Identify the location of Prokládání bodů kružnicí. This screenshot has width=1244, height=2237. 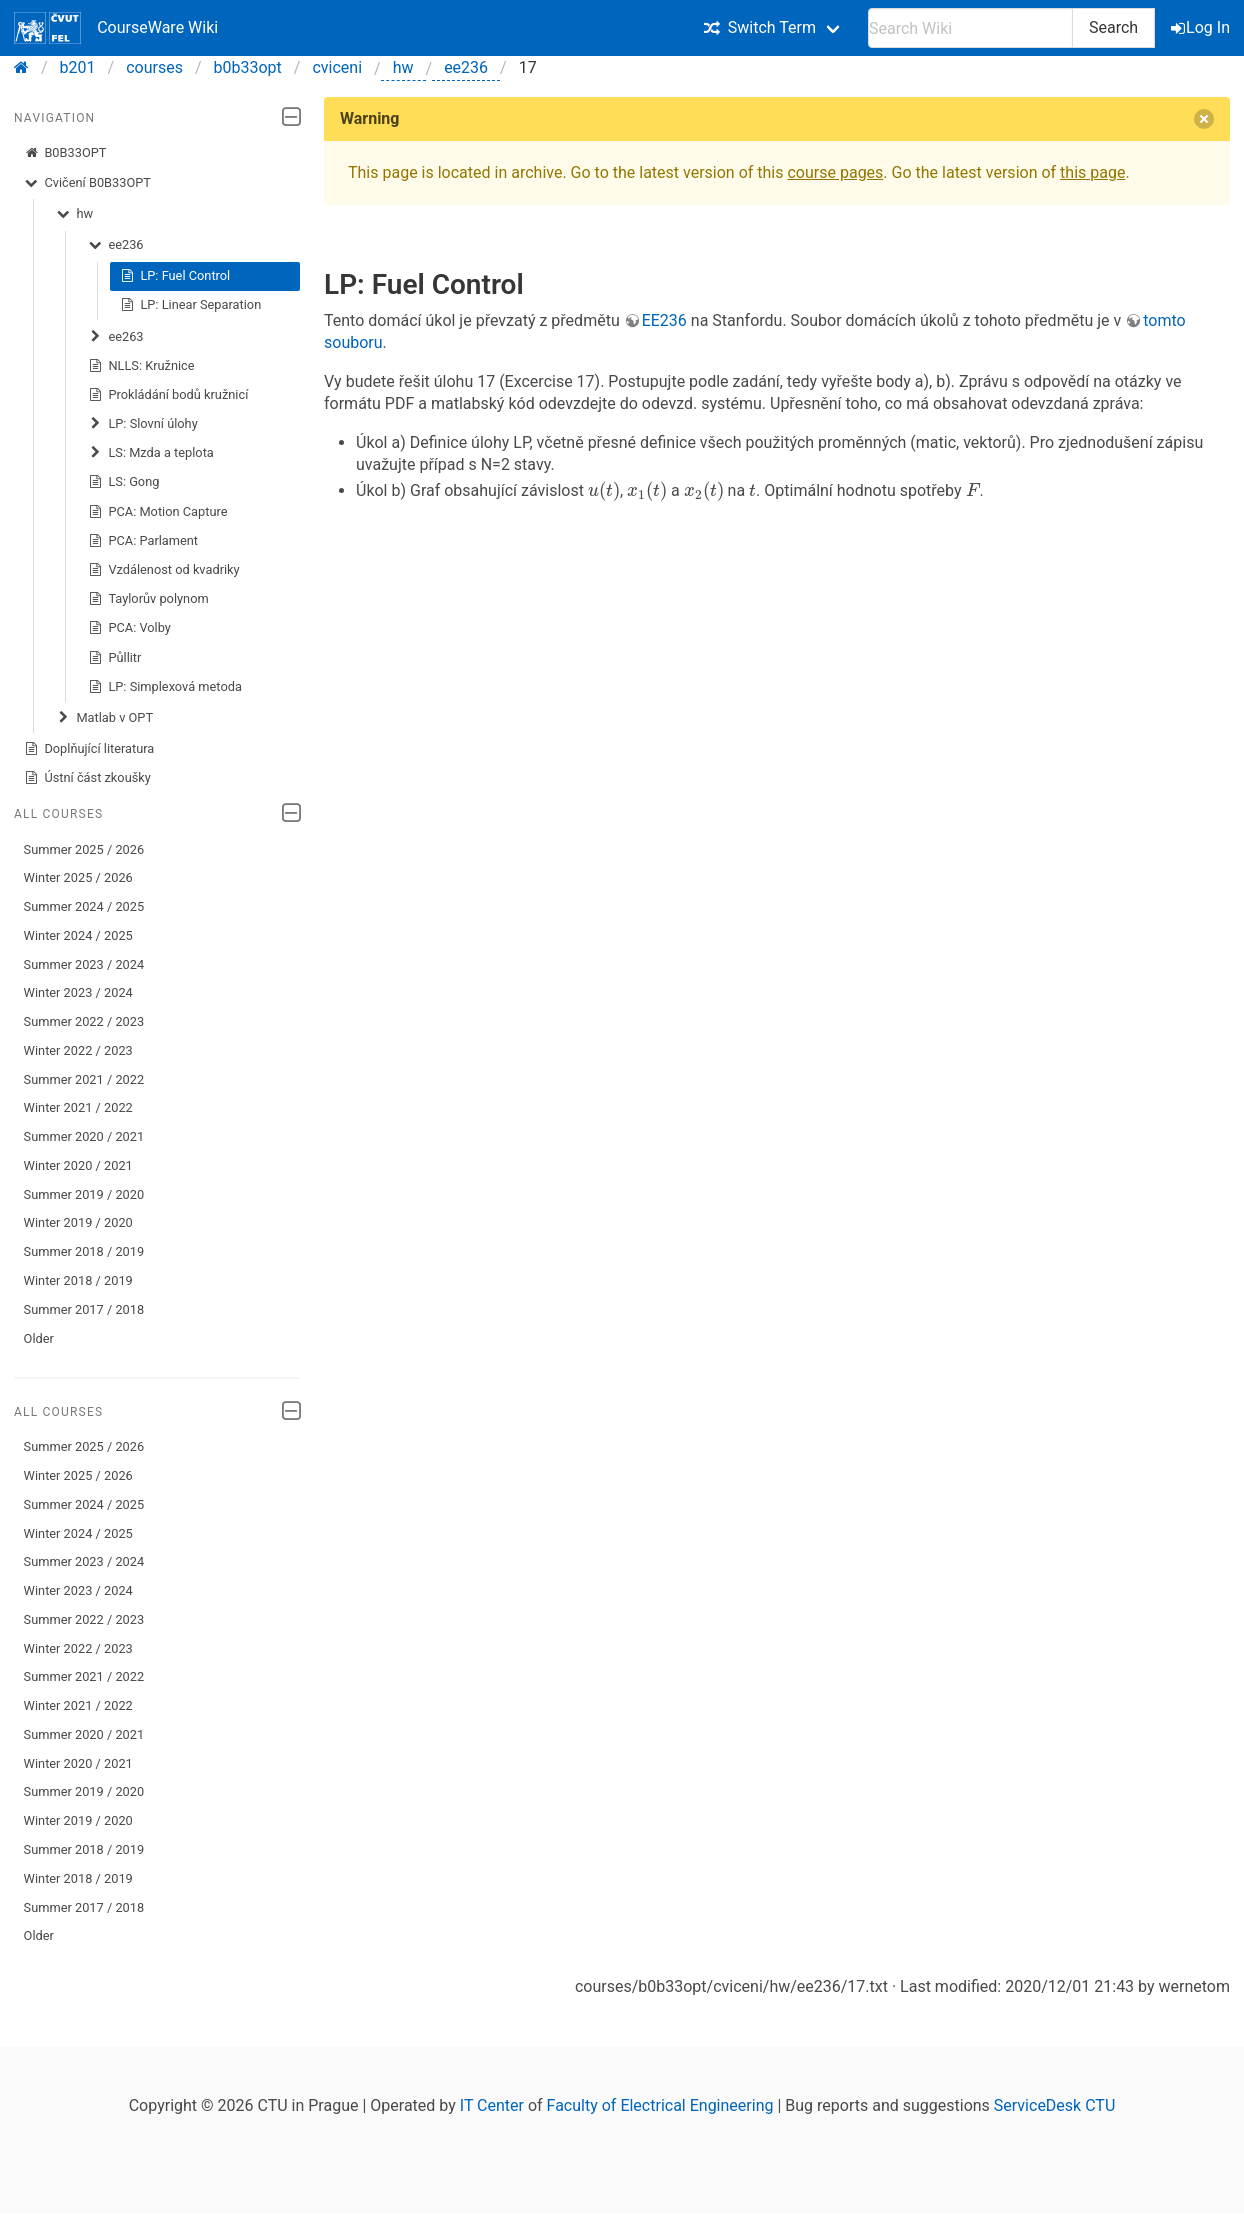
(168, 395).